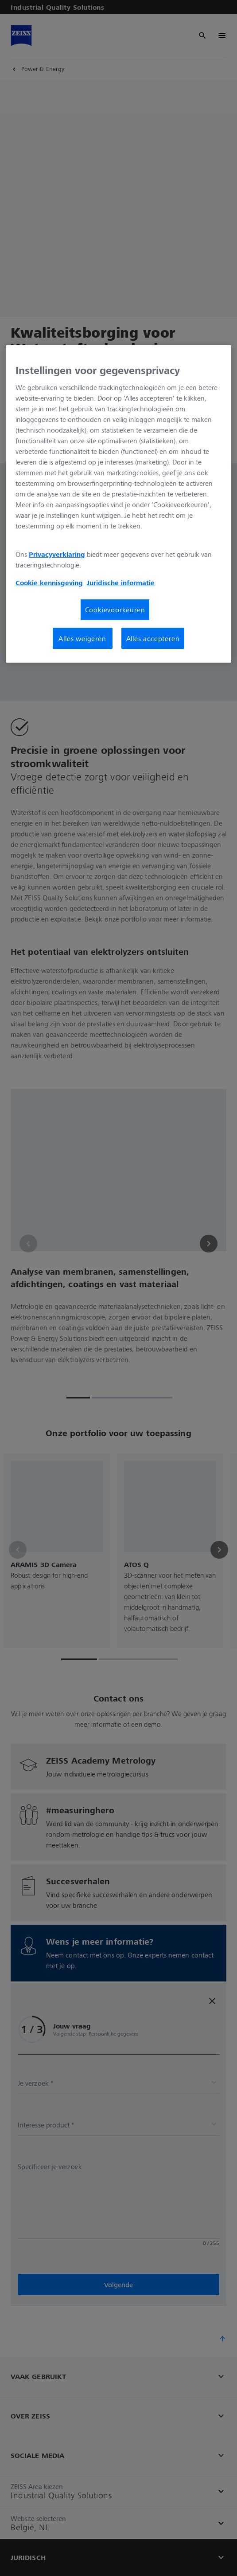 Image resolution: width=237 pixels, height=2576 pixels. Describe the element at coordinates (115, 609) in the screenshot. I see `Cookievoorkeuren [Cookievoorkeuren, Opent het dialoogvenster van het voorkeurencentrum]` at that location.